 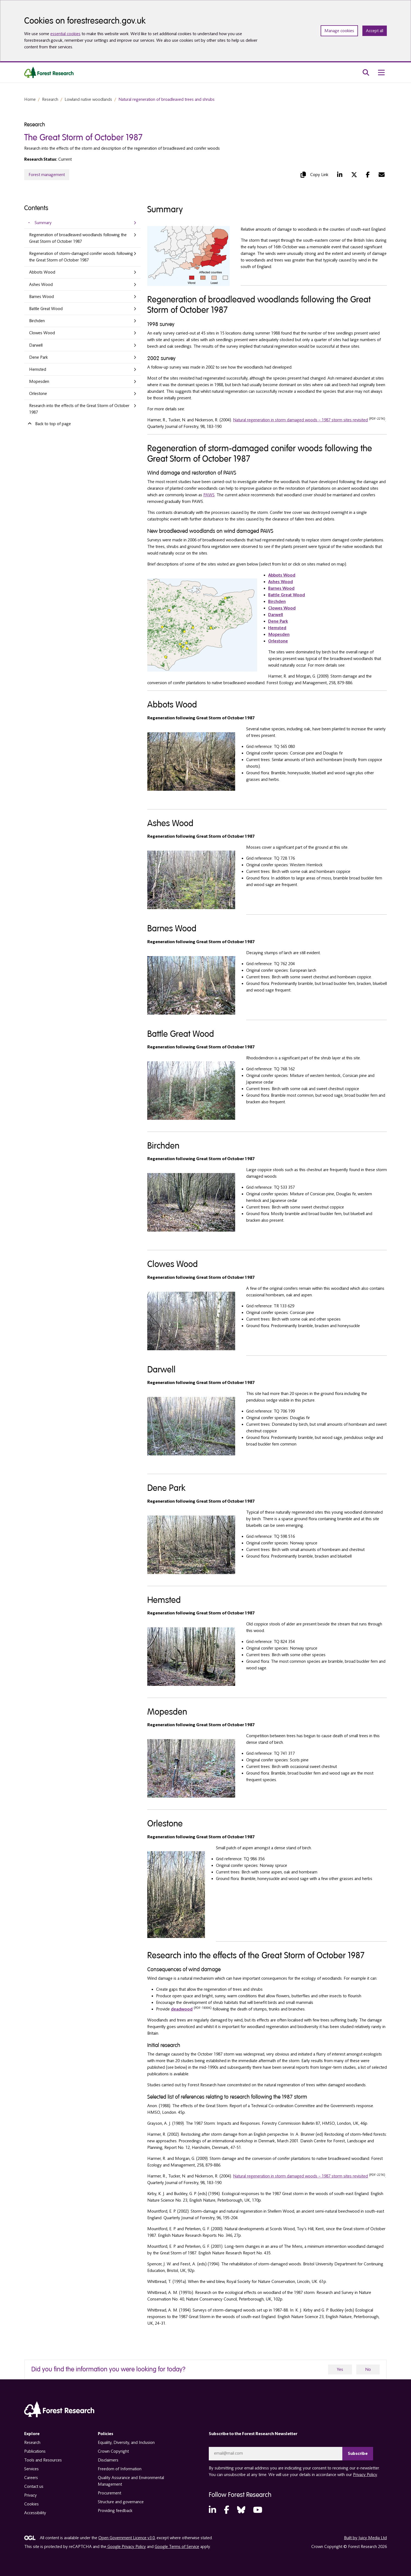 I want to click on Darwell, so click(x=36, y=345).